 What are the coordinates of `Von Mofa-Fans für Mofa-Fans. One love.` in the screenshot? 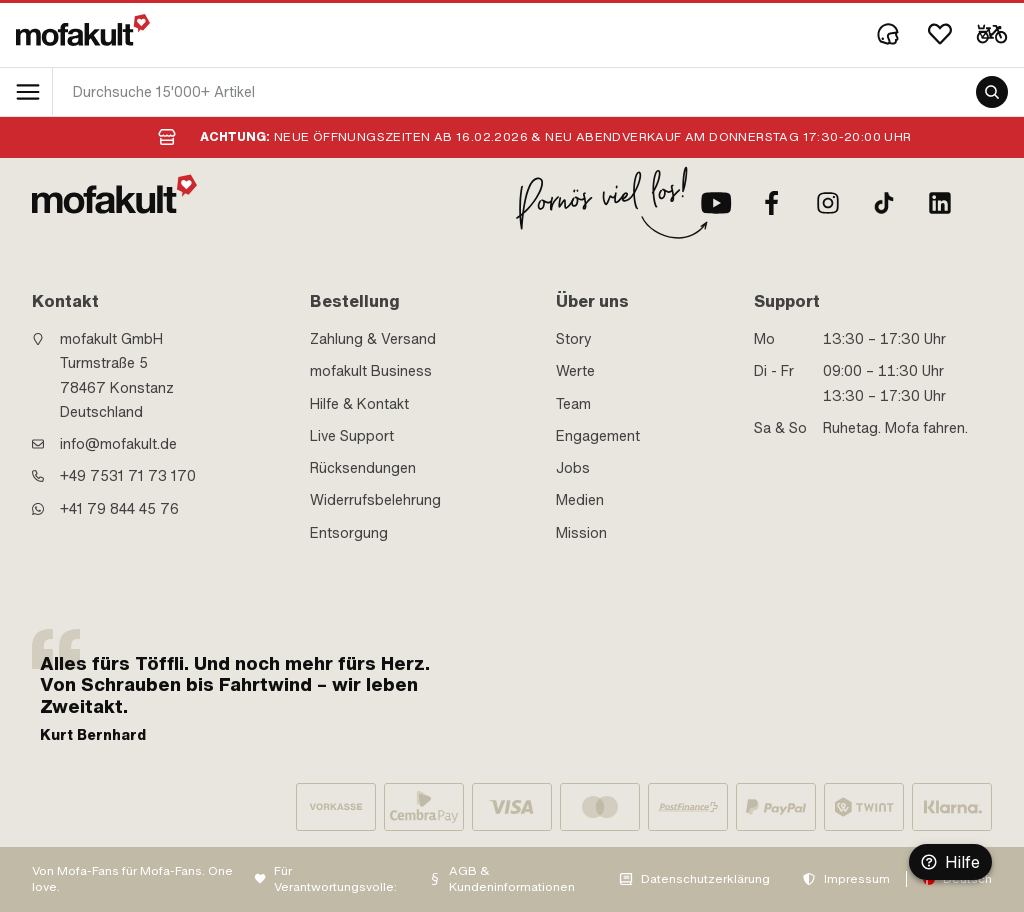 It's located at (132, 879).